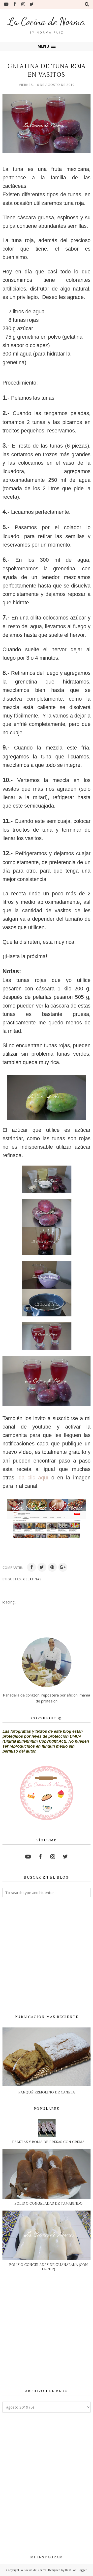  I want to click on GELATINAS, so click(32, 1579).